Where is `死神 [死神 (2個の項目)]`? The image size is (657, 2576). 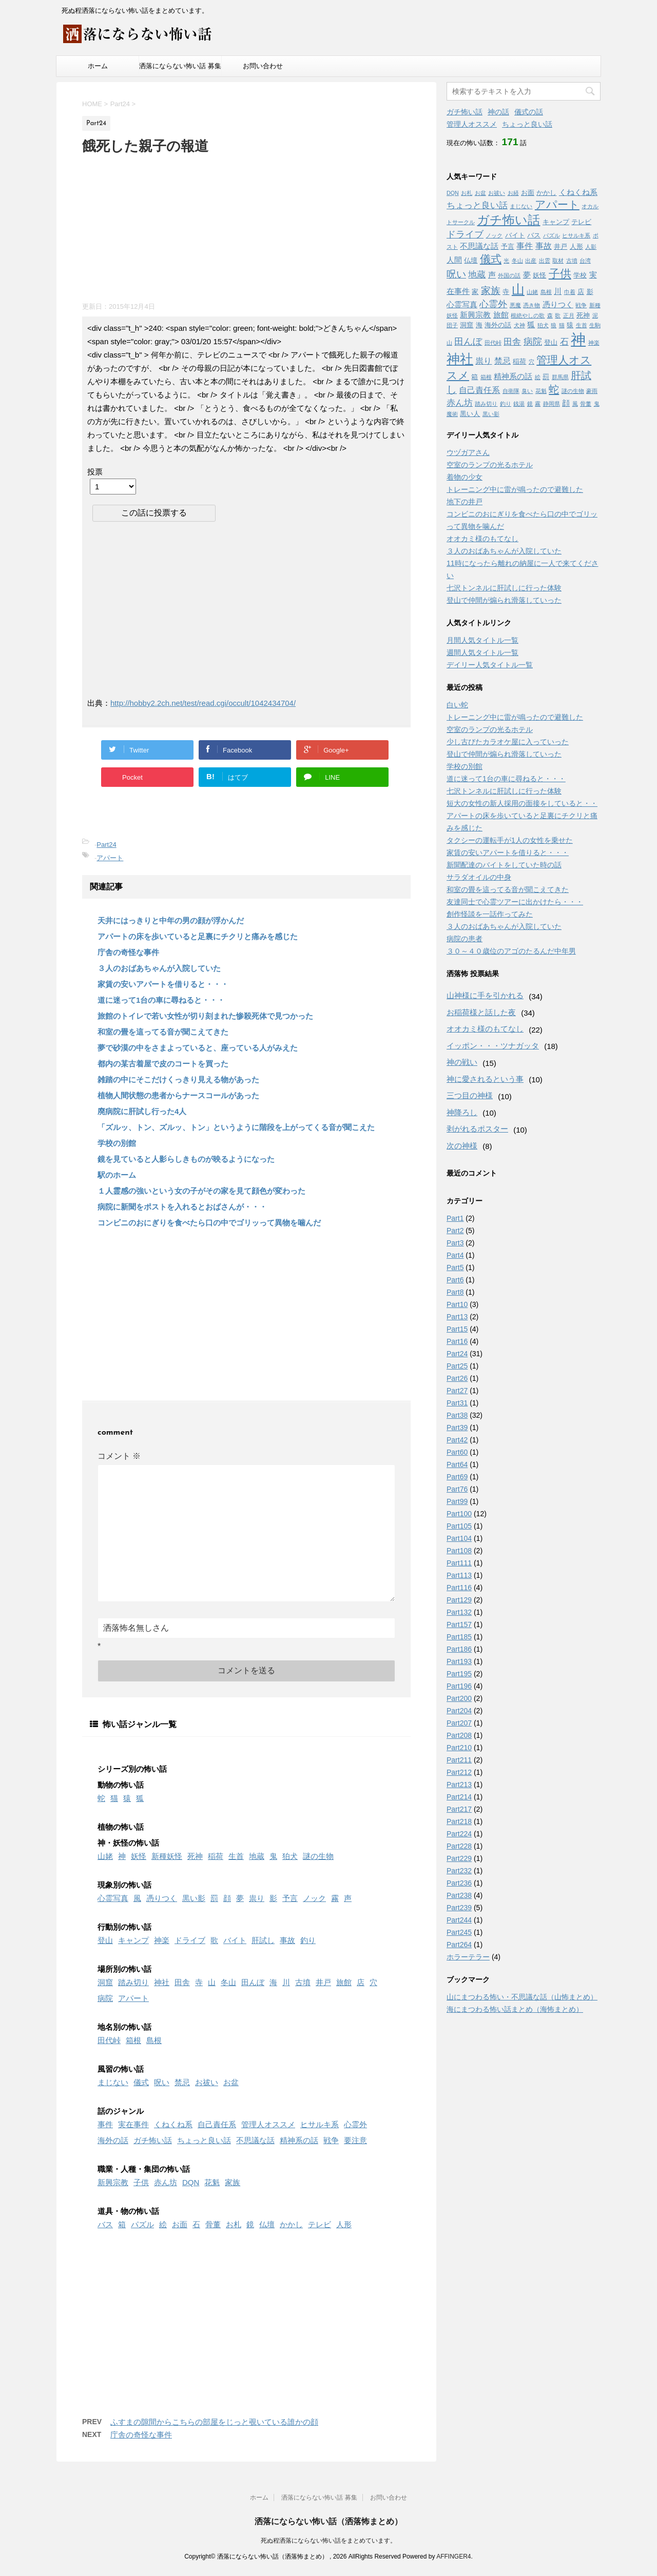 死神 [死神 (2個の項目)] is located at coordinates (583, 315).